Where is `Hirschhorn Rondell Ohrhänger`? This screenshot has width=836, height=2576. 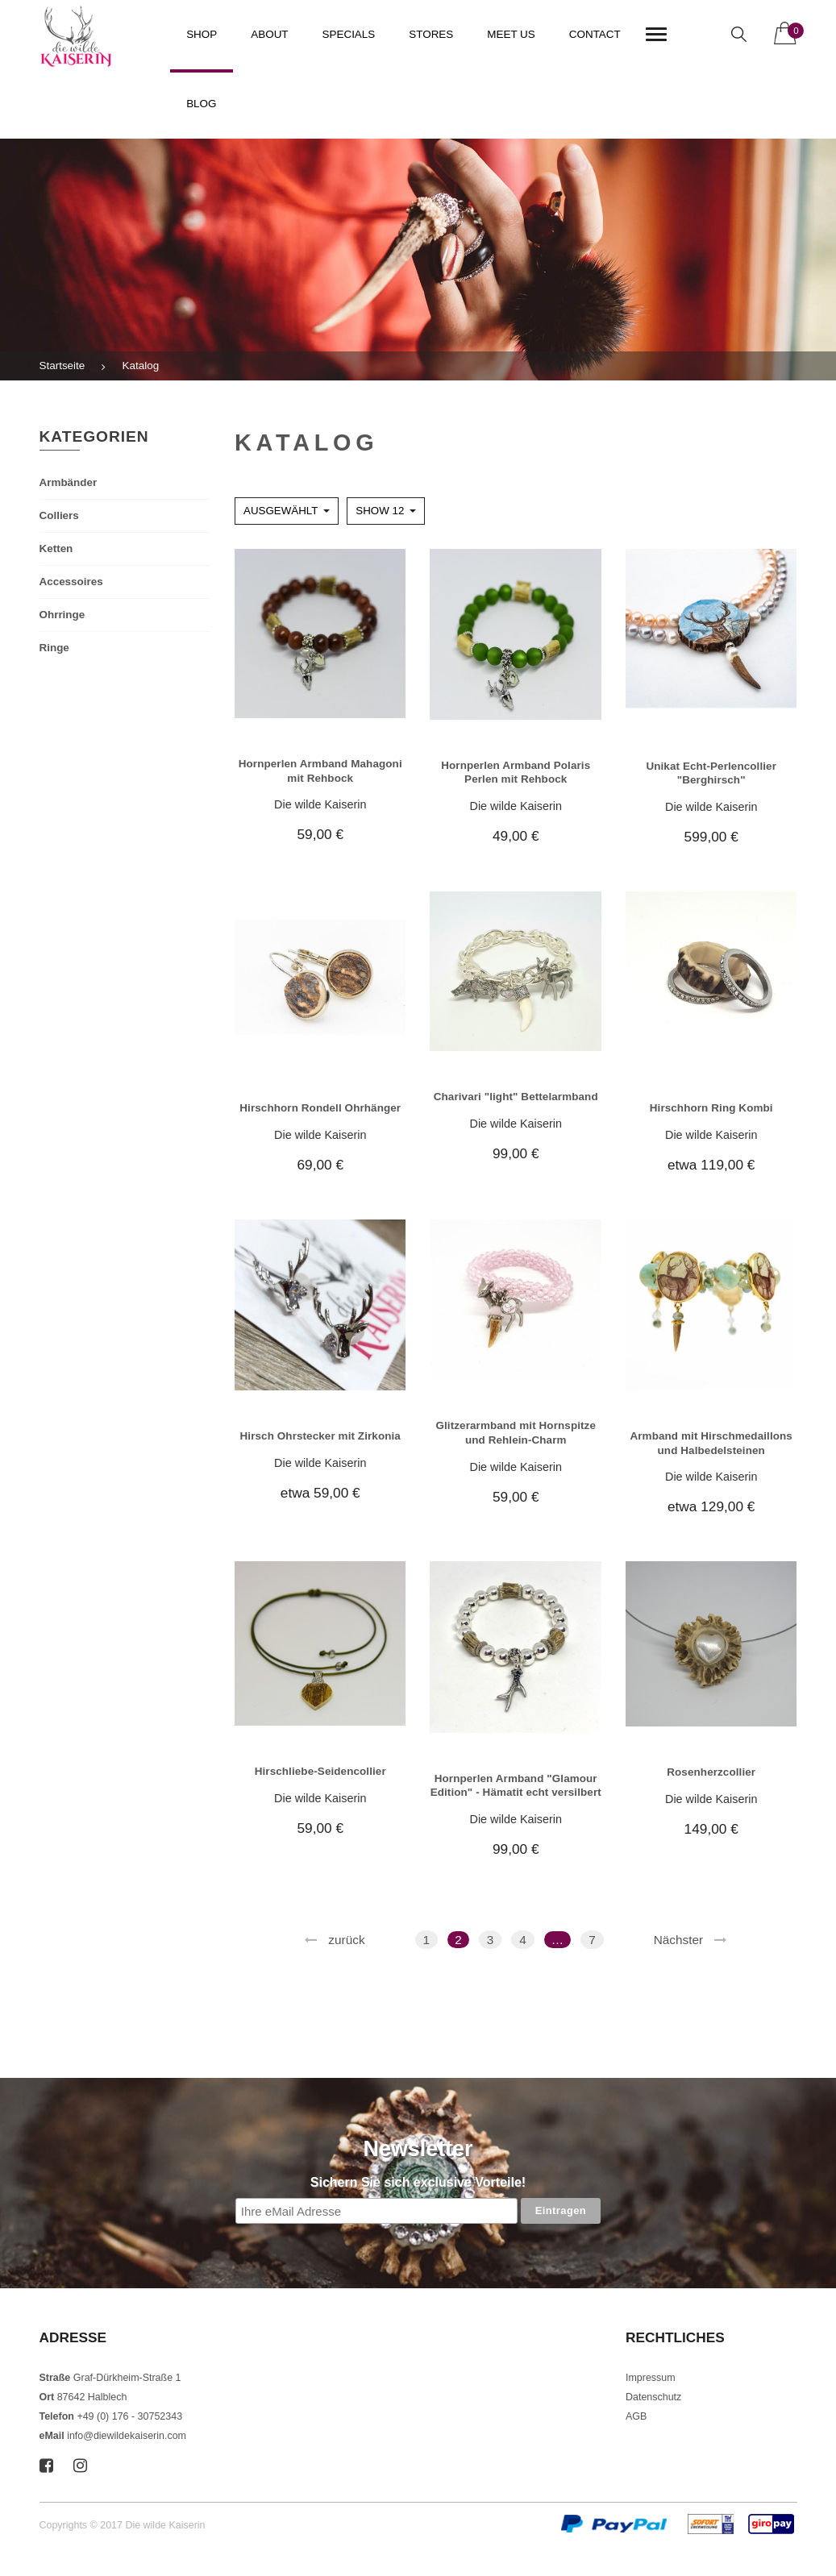
Hirschhorn Rondell Ohrhänger is located at coordinates (320, 1108).